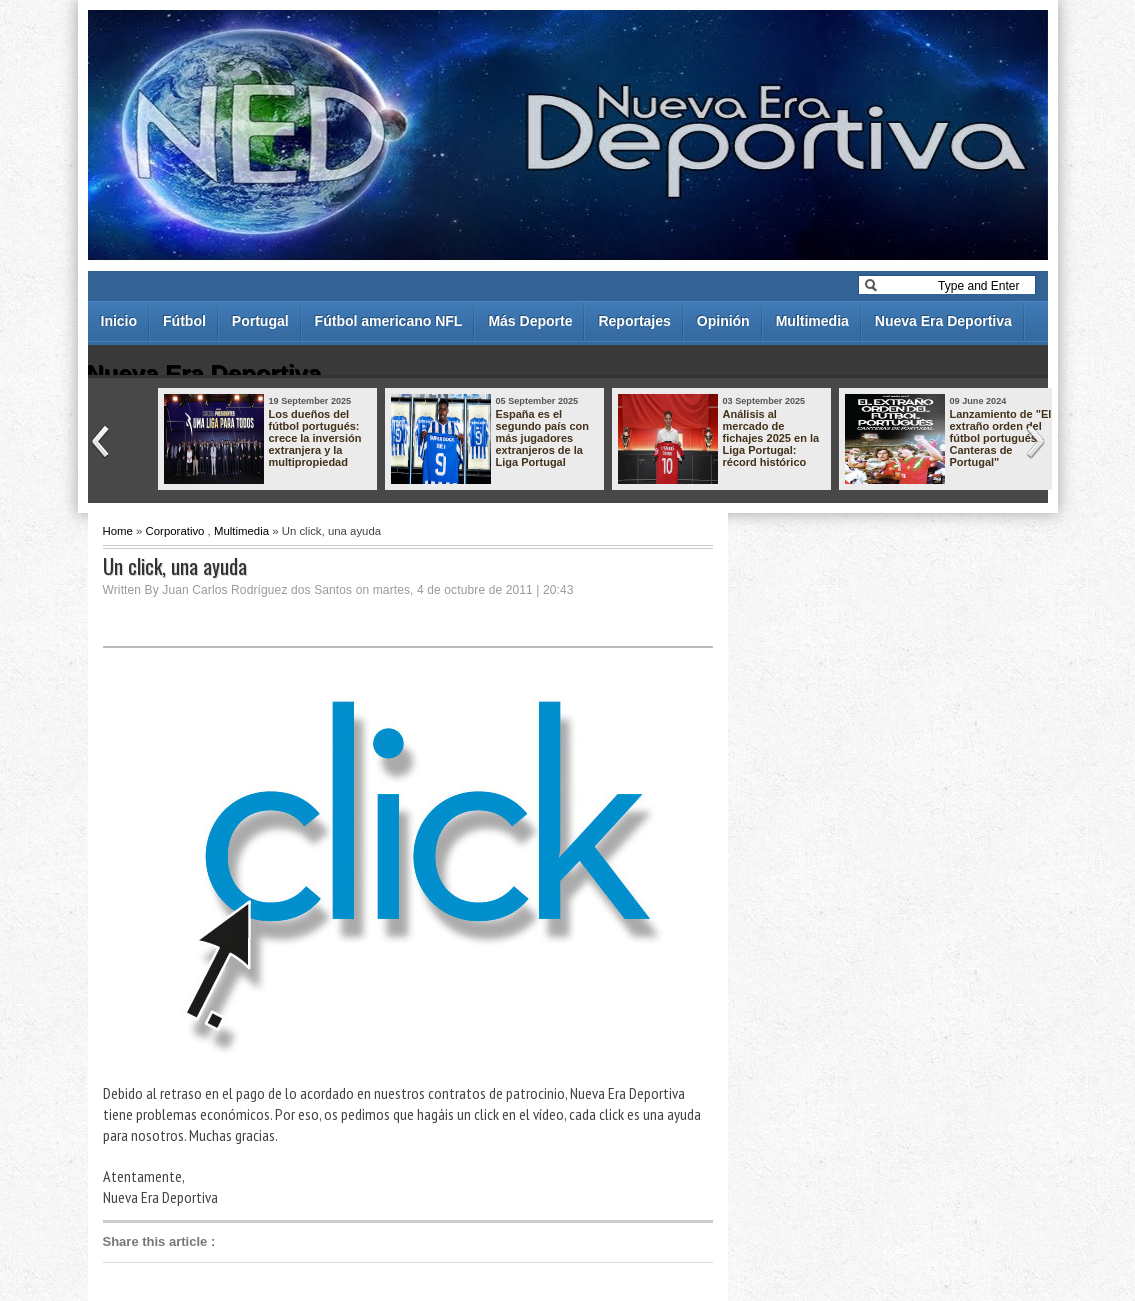 The width and height of the screenshot is (1135, 1301). Describe the element at coordinates (260, 321) in the screenshot. I see `Portugal` at that location.